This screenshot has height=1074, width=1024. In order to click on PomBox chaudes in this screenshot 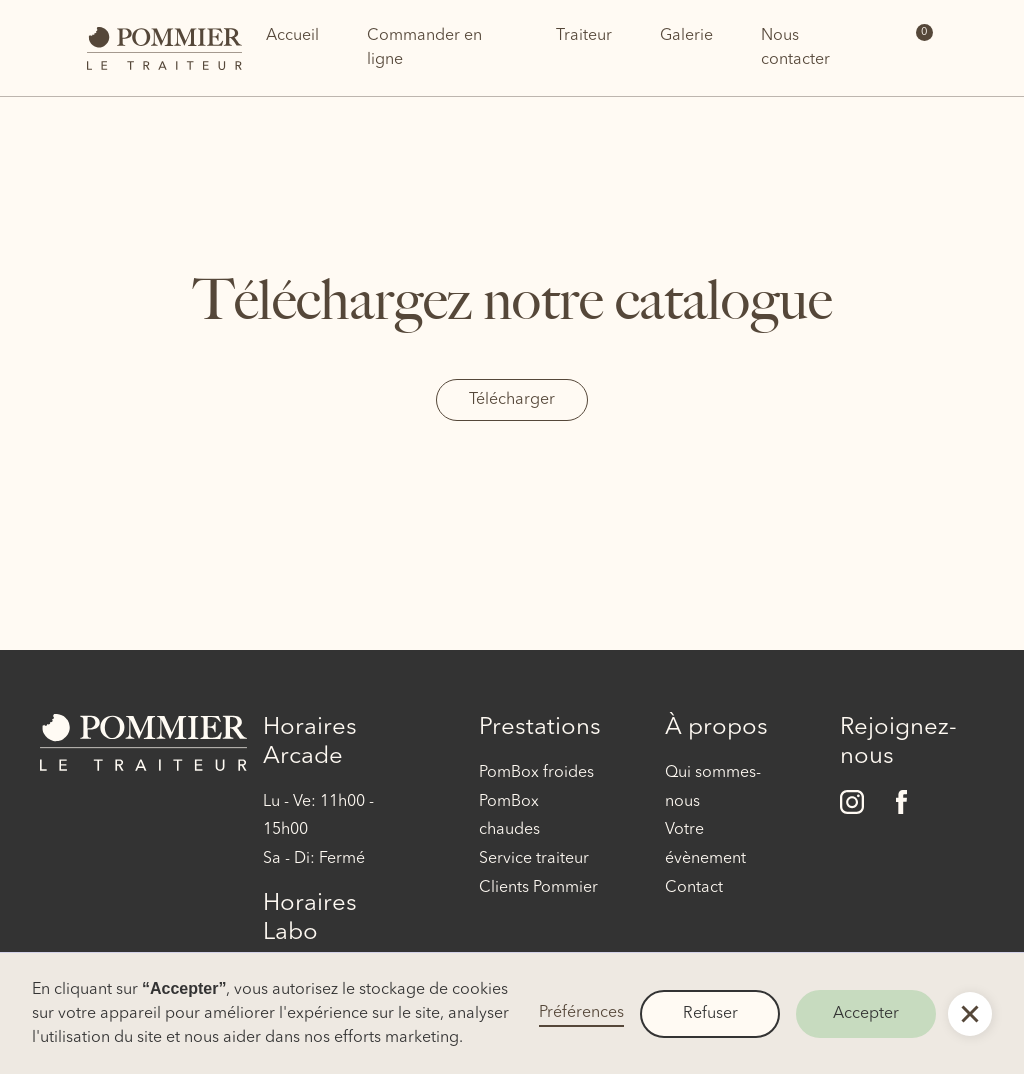, I will do `click(509, 816)`.